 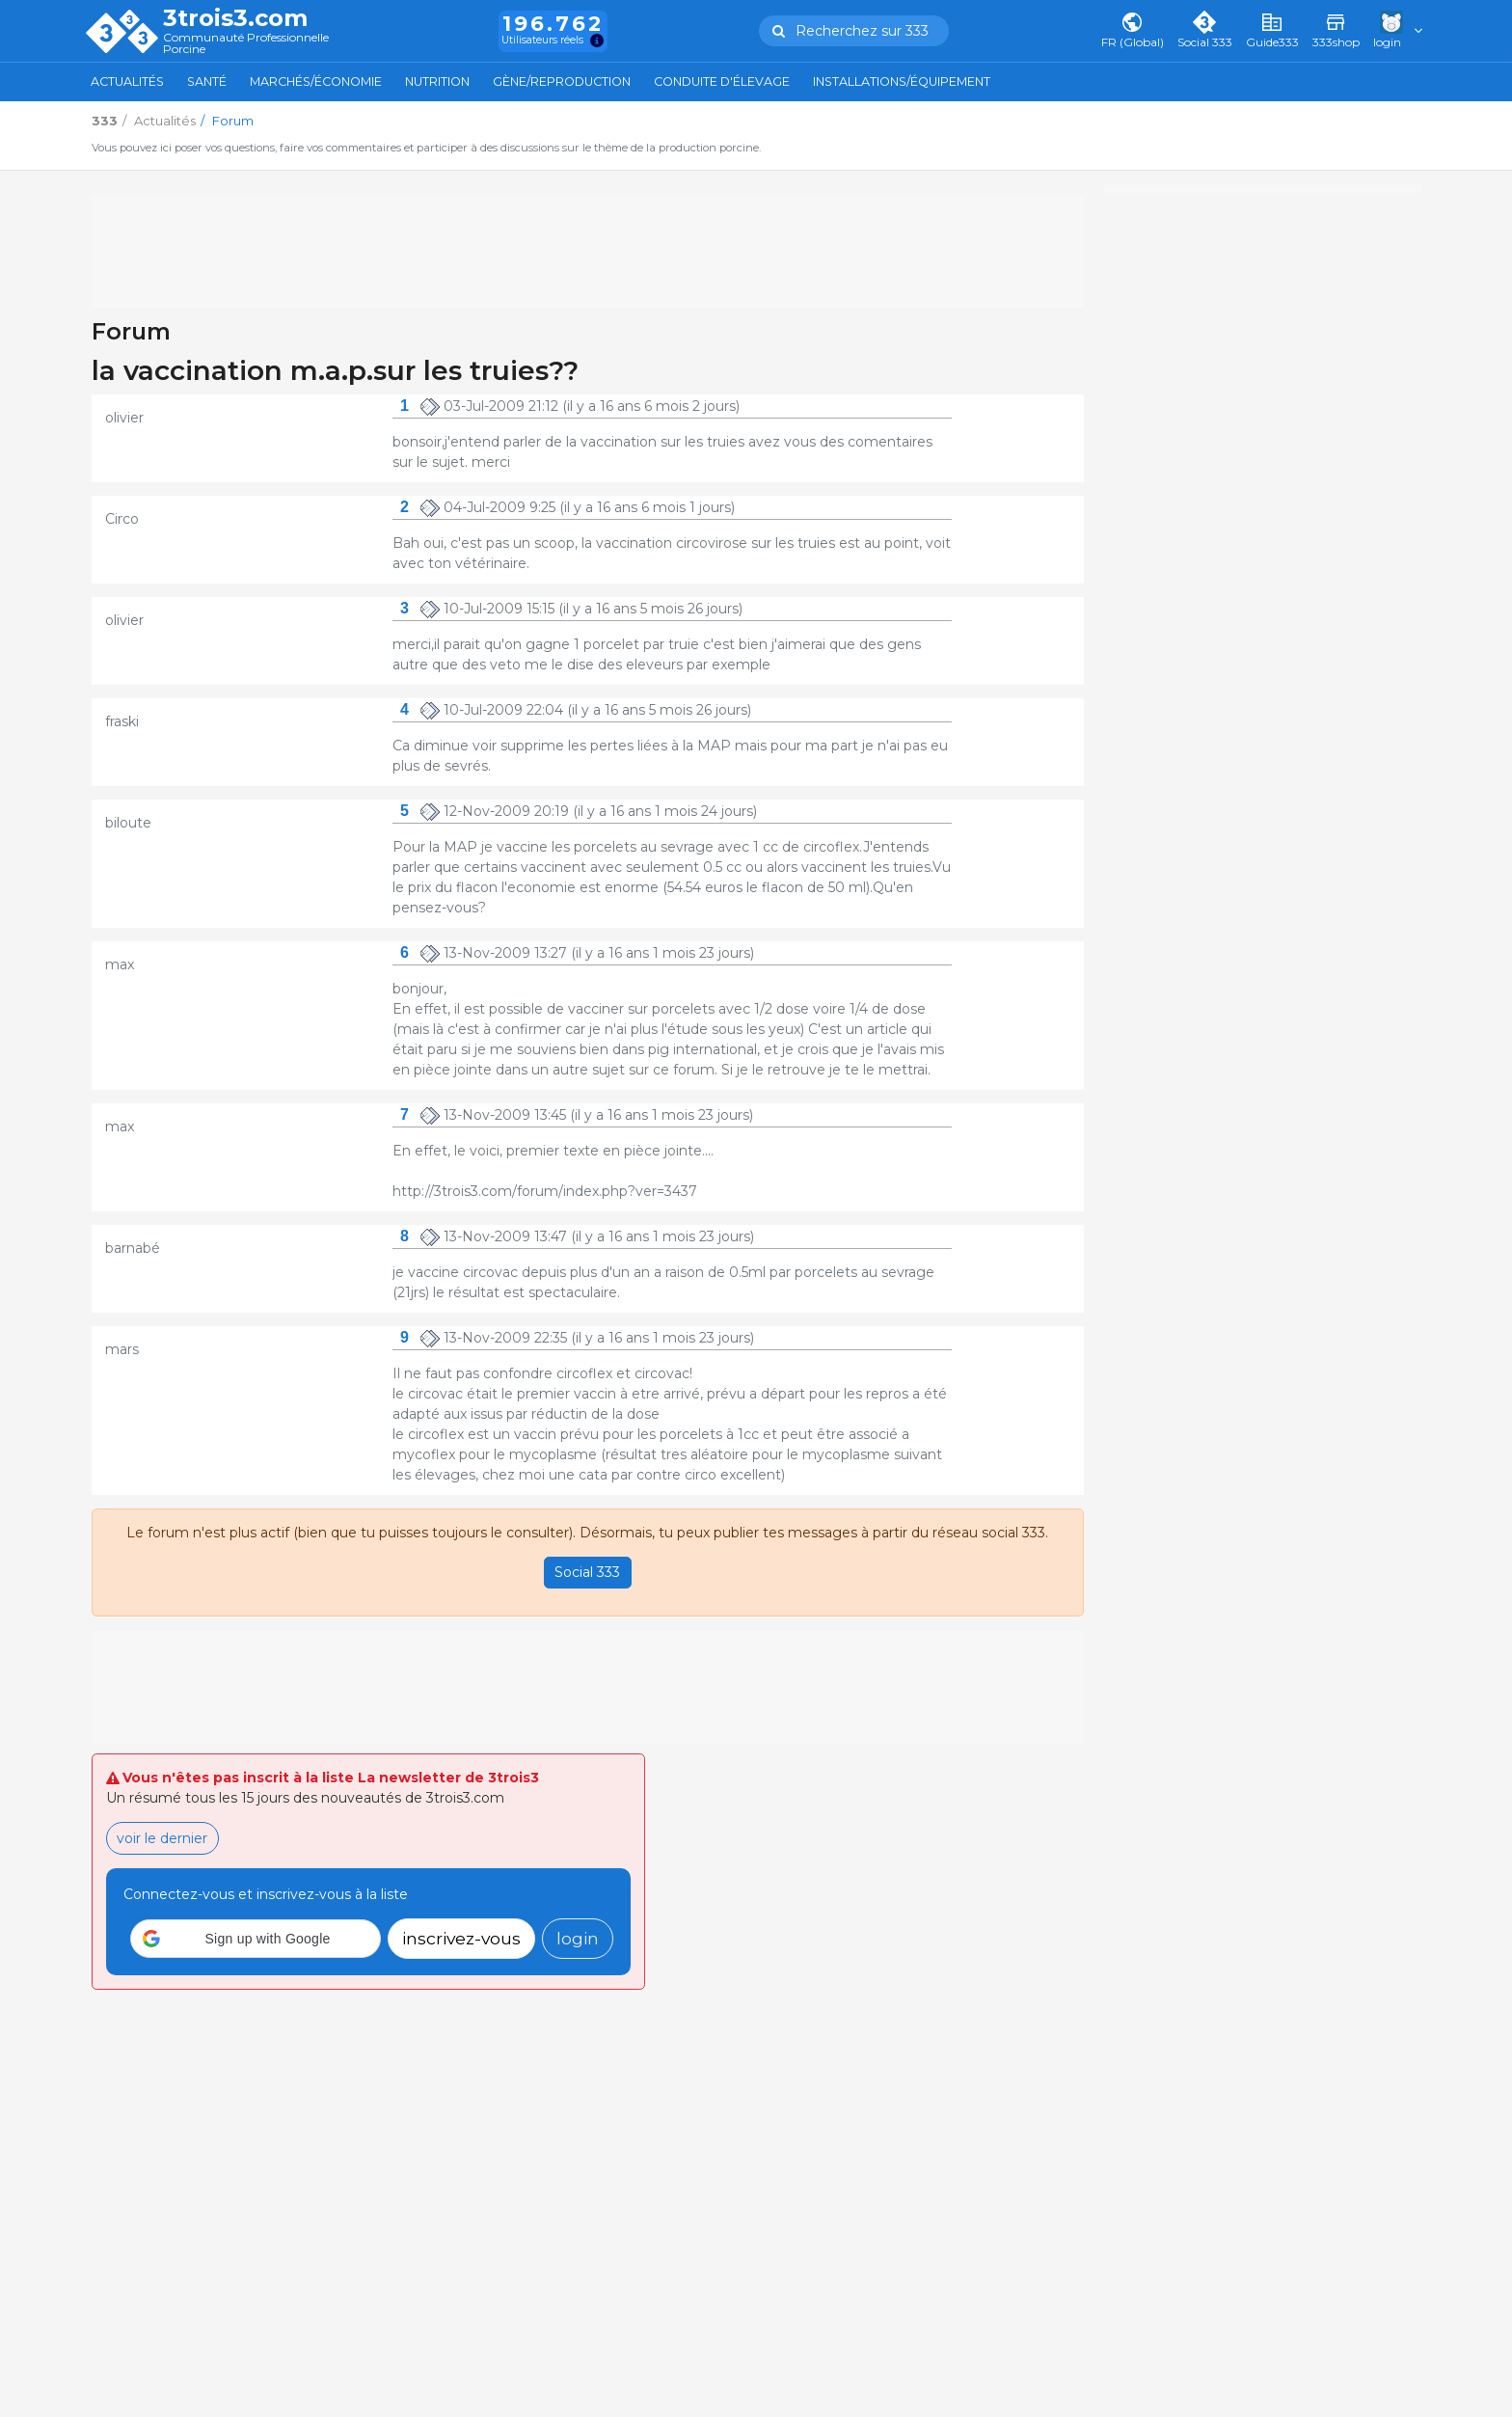 I want to click on Actualités, so click(x=127, y=81).